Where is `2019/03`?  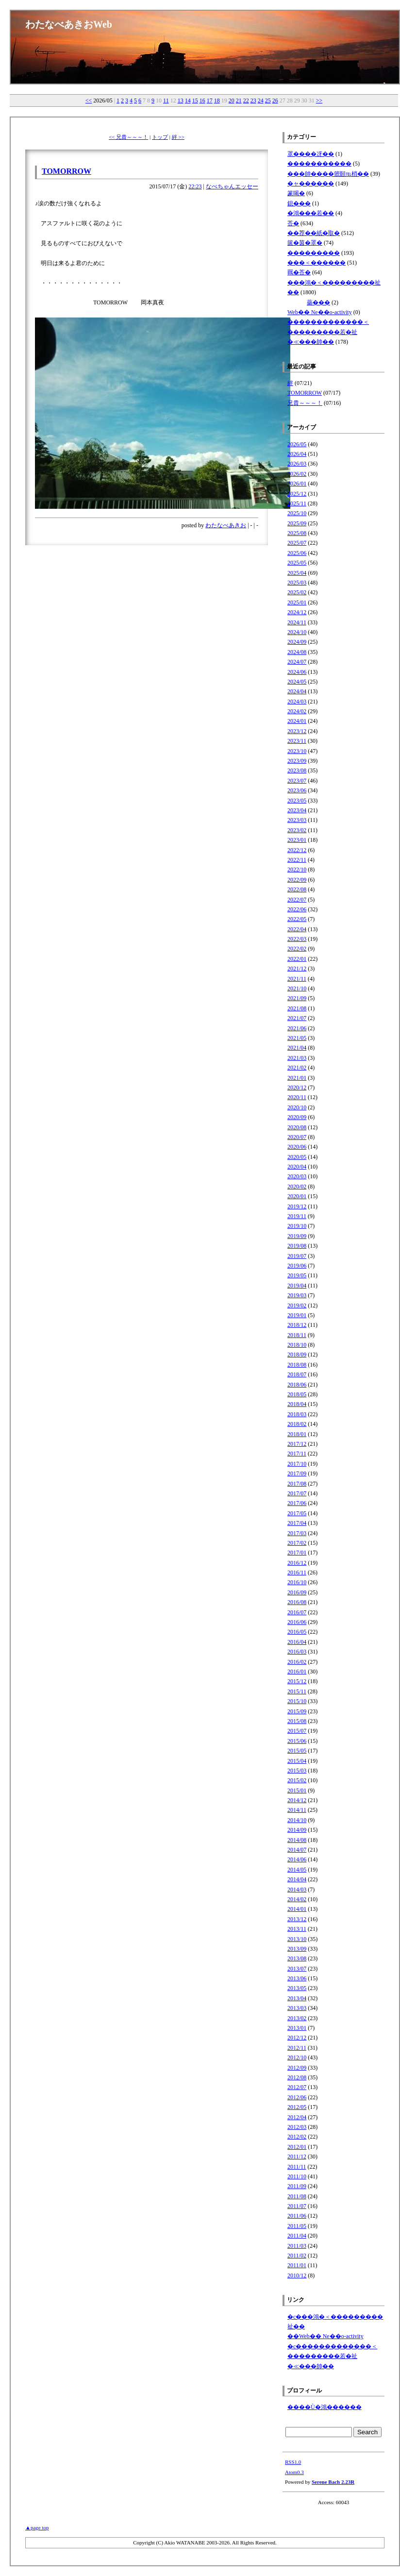 2019/03 is located at coordinates (296, 1295).